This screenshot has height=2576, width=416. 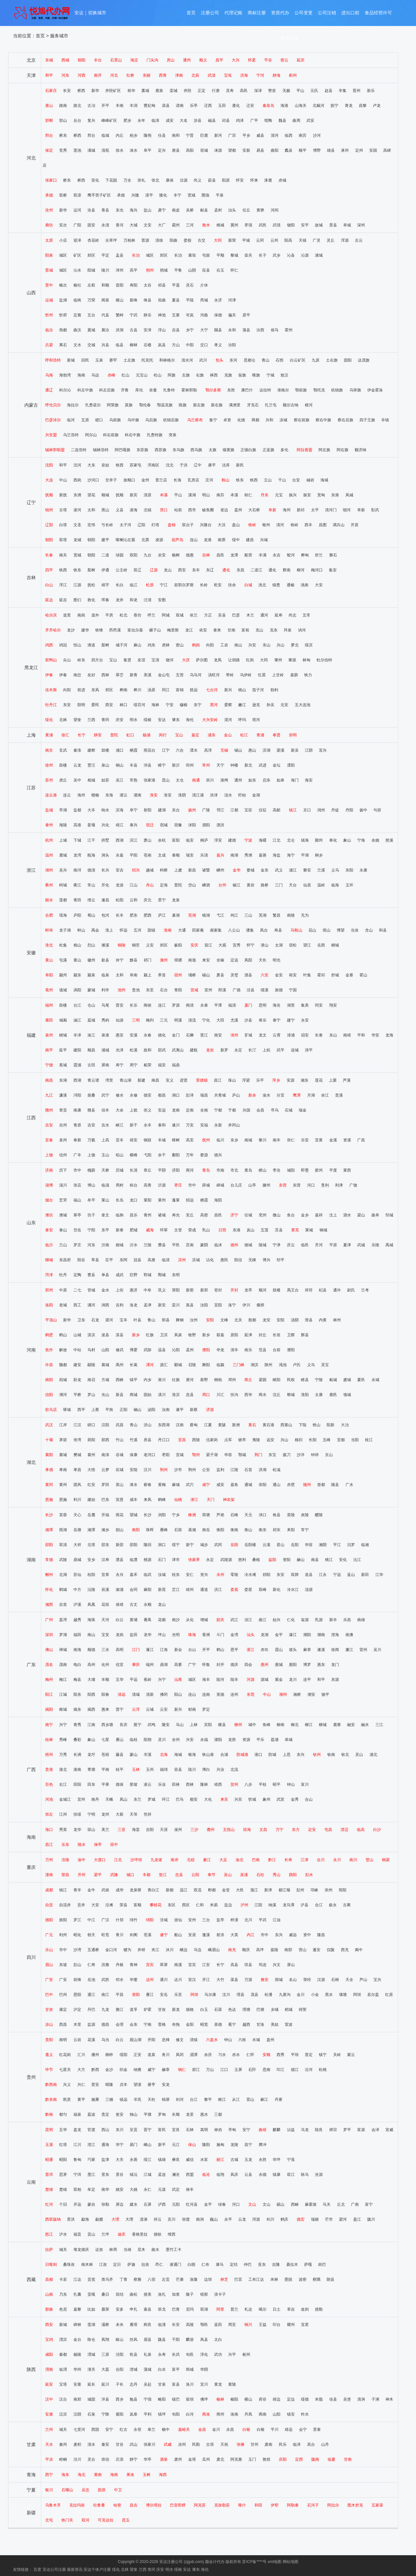 I want to click on 云岩, so click(x=77, y=2039).